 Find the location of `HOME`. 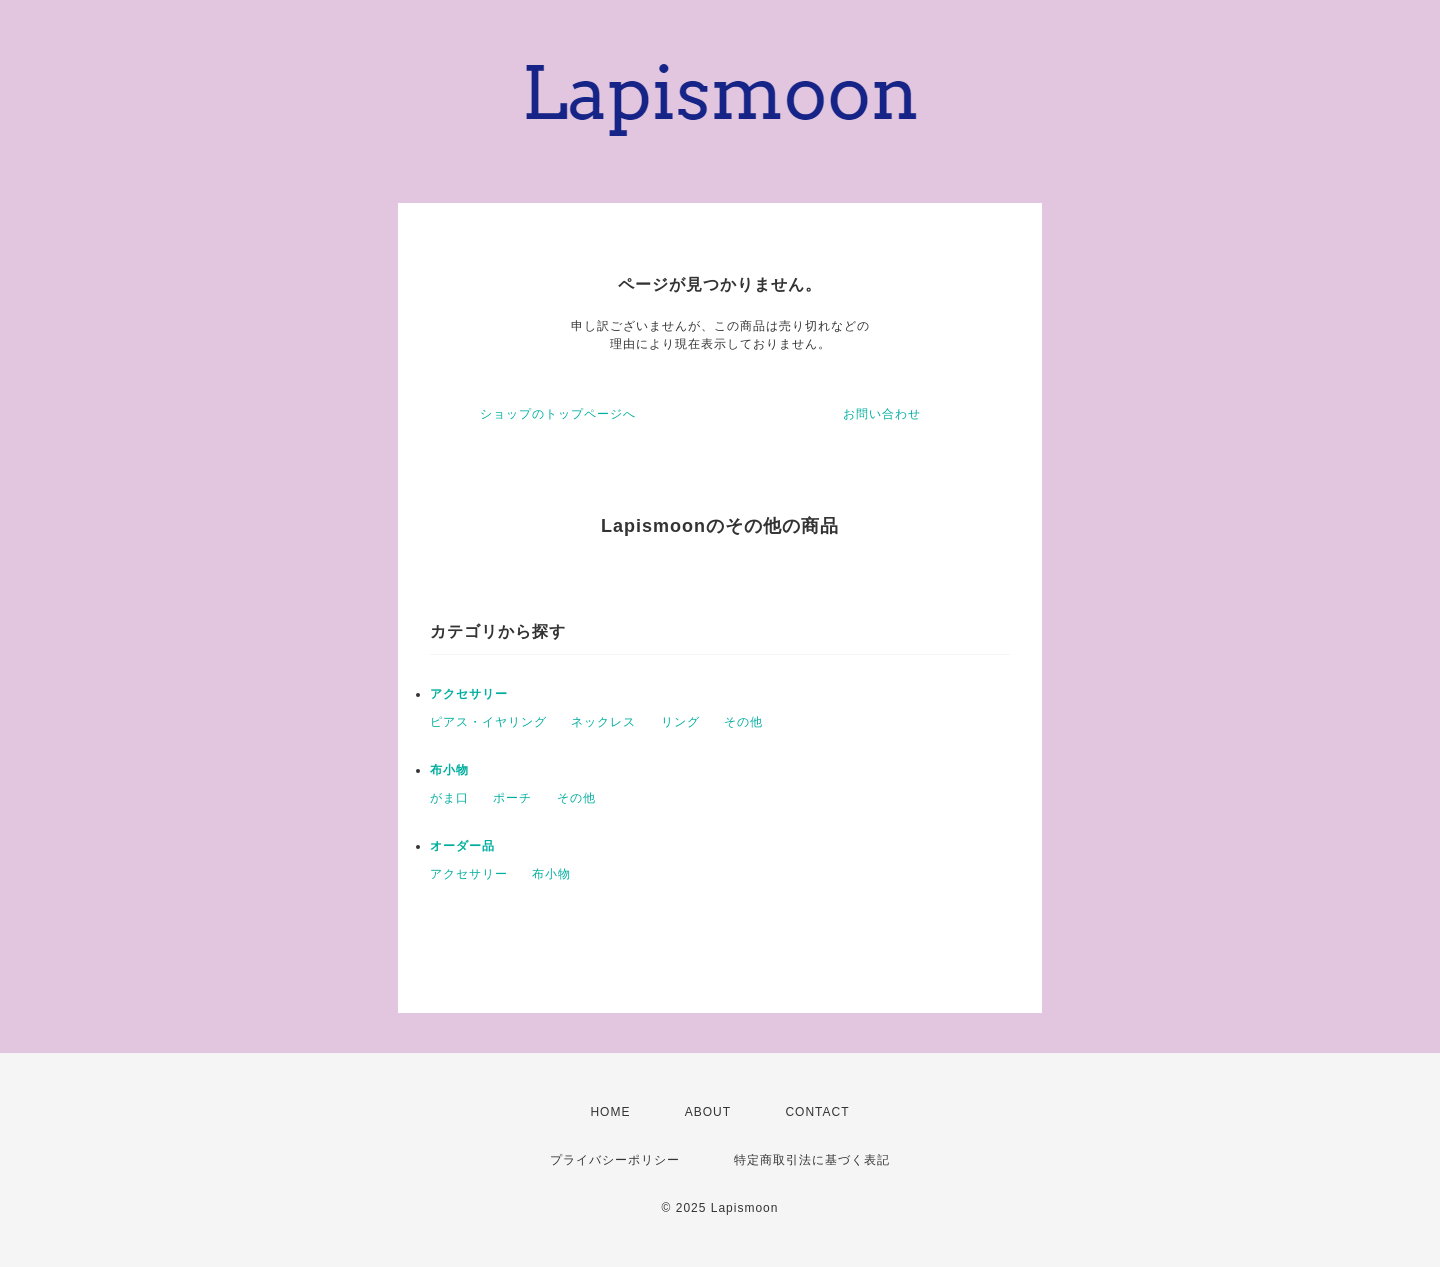

HOME is located at coordinates (610, 1112).